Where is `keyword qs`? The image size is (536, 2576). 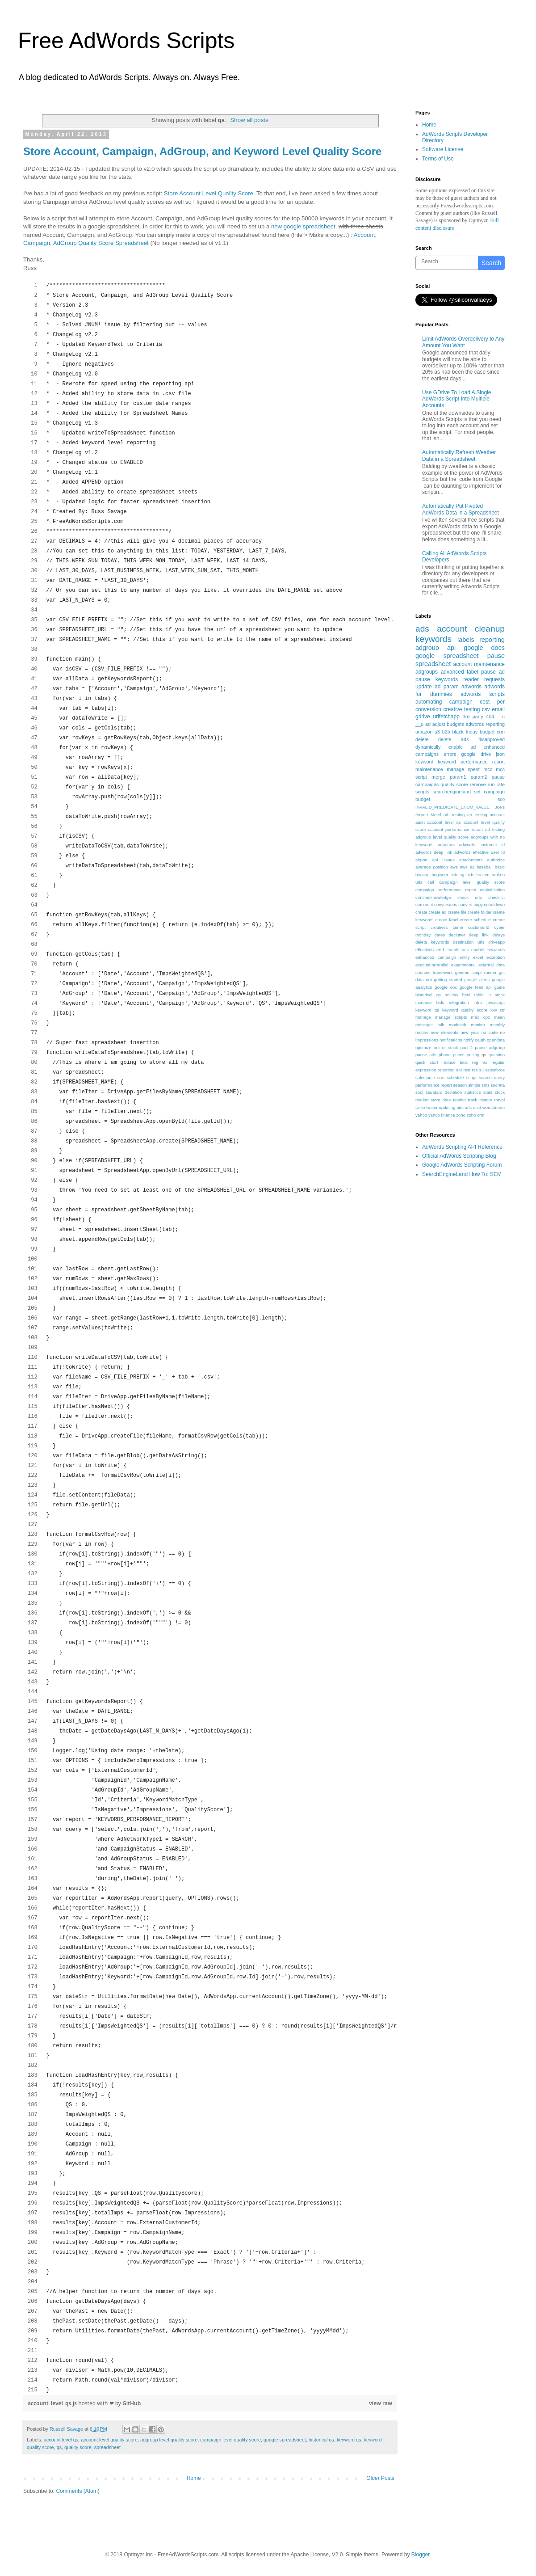 keyword qs is located at coordinates (349, 2439).